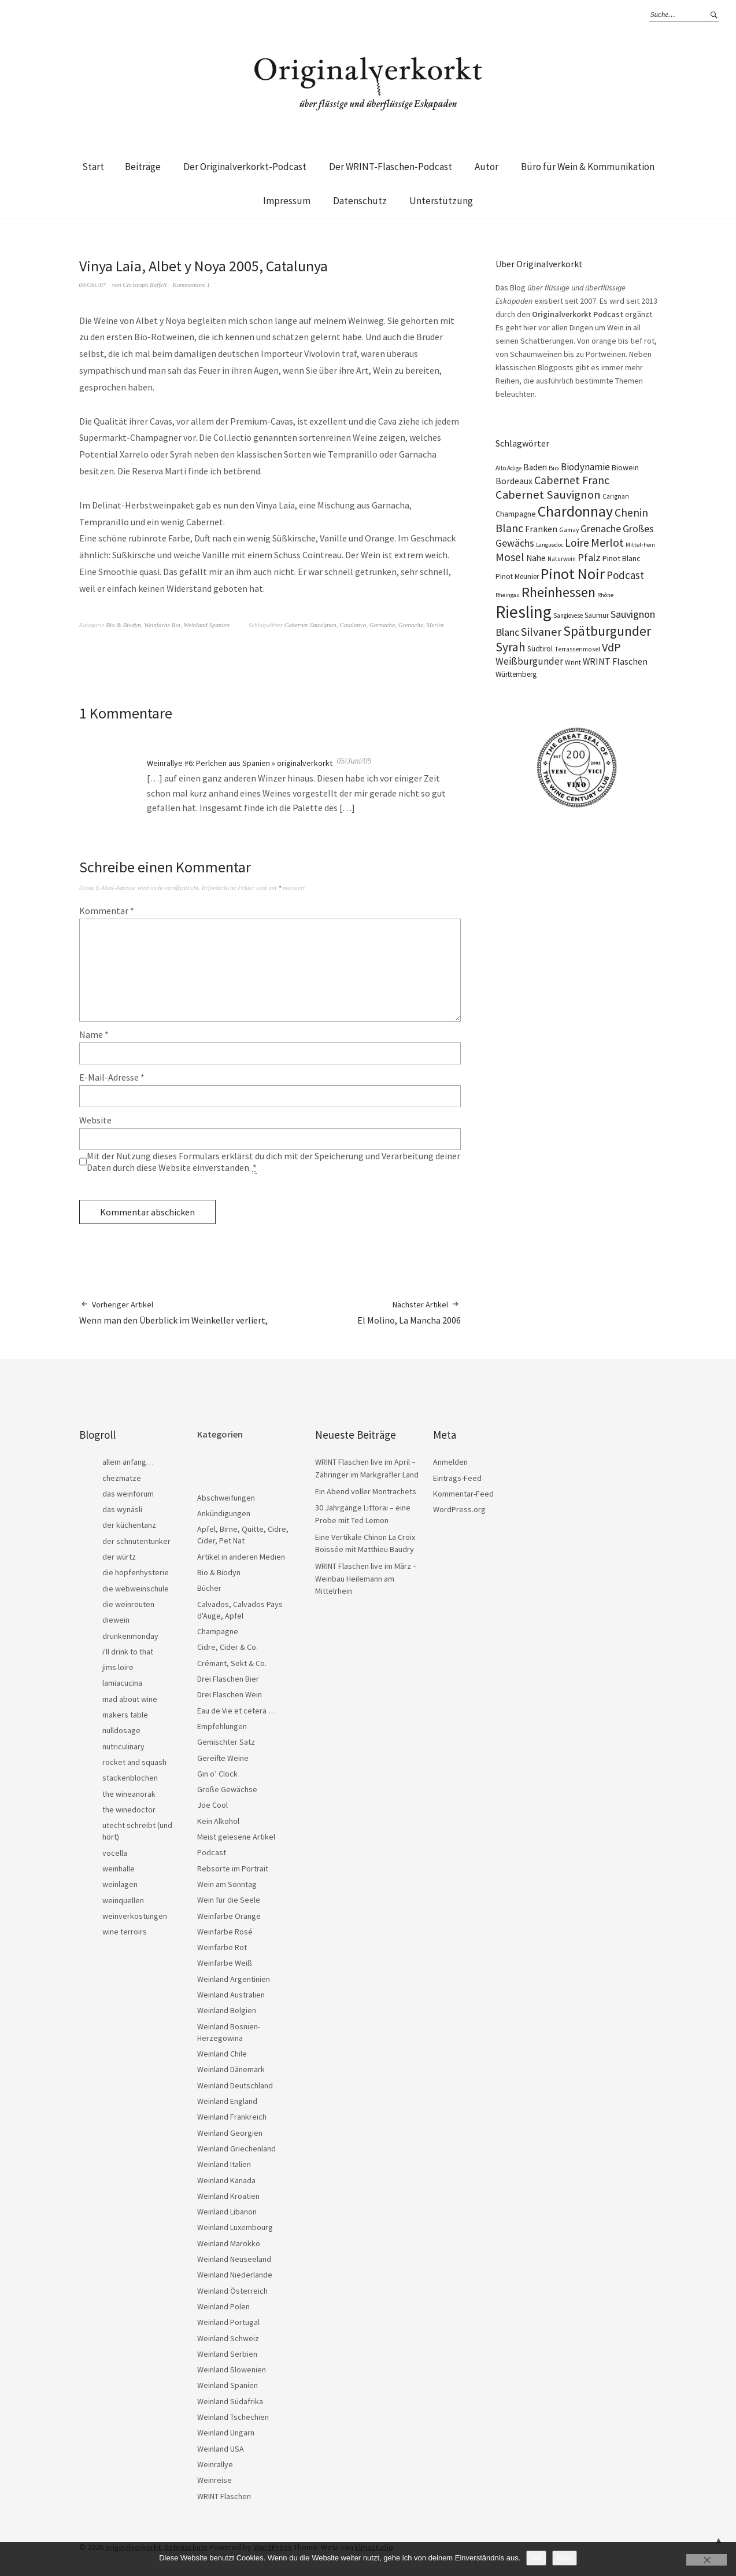 The width and height of the screenshot is (736, 2576). Describe the element at coordinates (390, 166) in the screenshot. I see `Der WRINT-Flaschen-Podcast` at that location.